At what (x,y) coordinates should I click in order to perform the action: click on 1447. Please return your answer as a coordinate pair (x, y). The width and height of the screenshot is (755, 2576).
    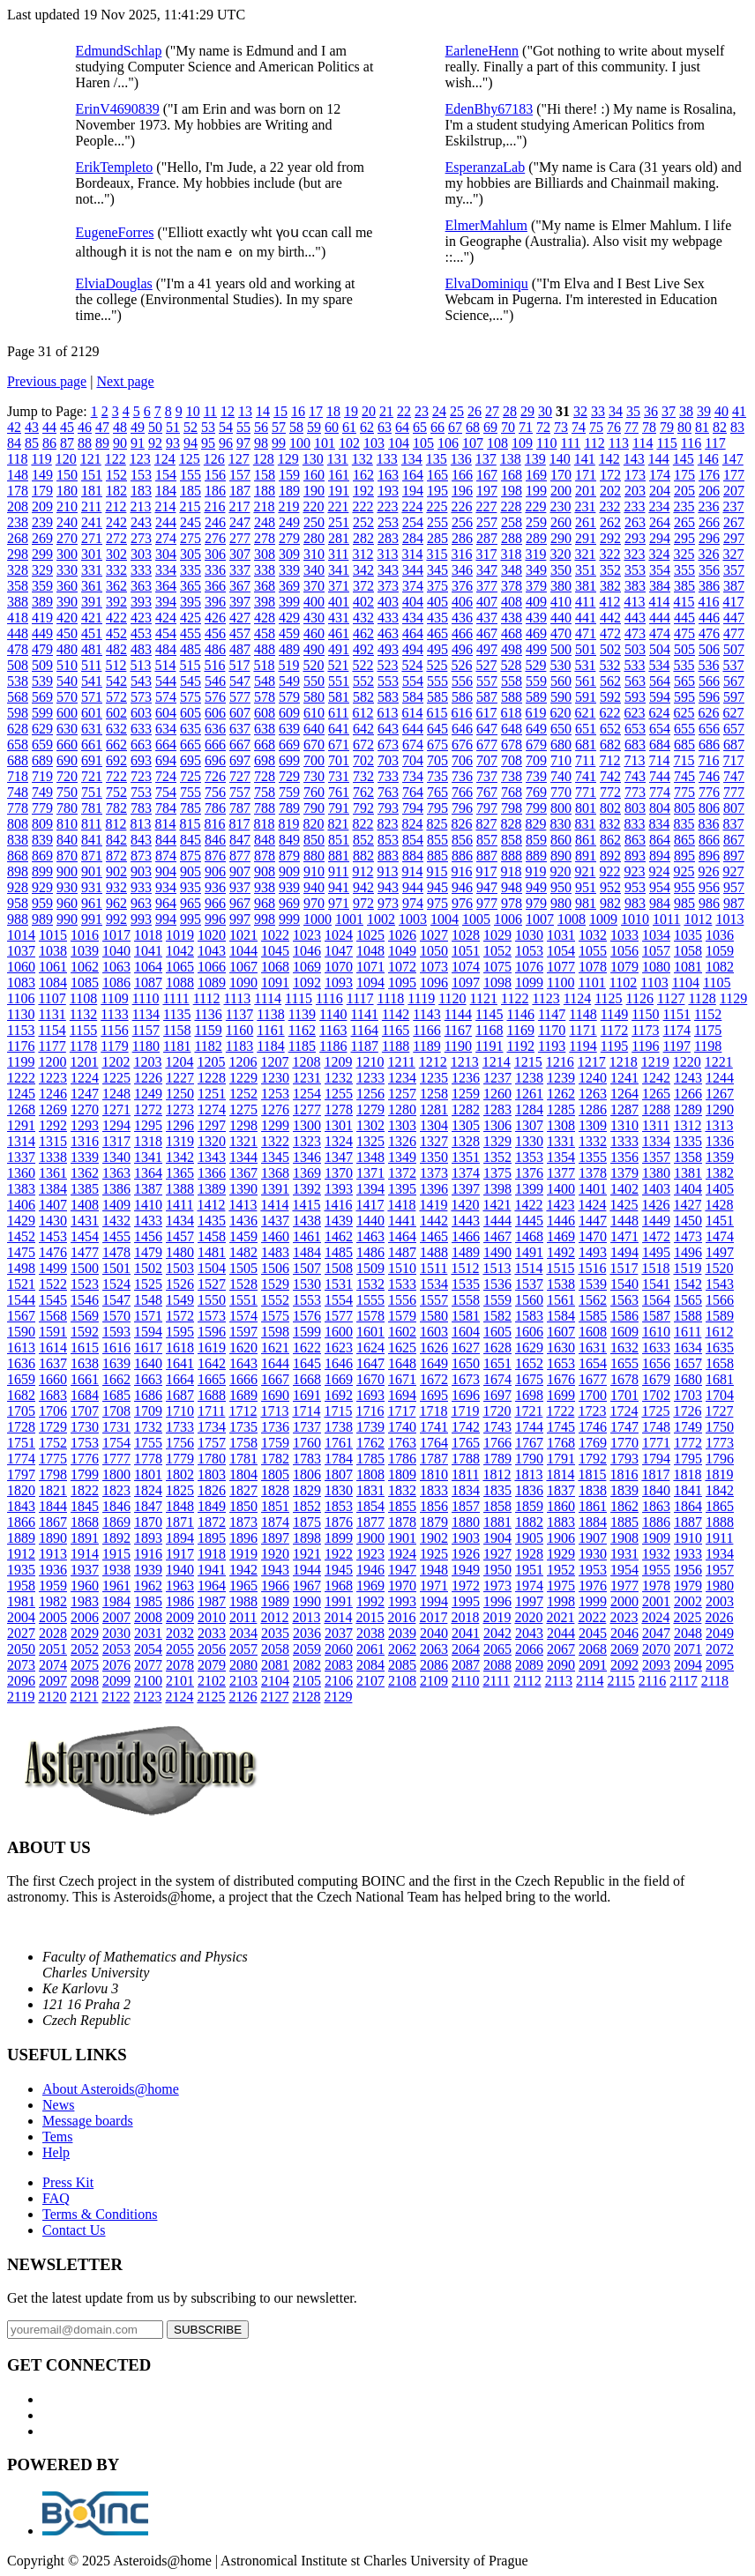
    Looking at the image, I should click on (593, 1220).